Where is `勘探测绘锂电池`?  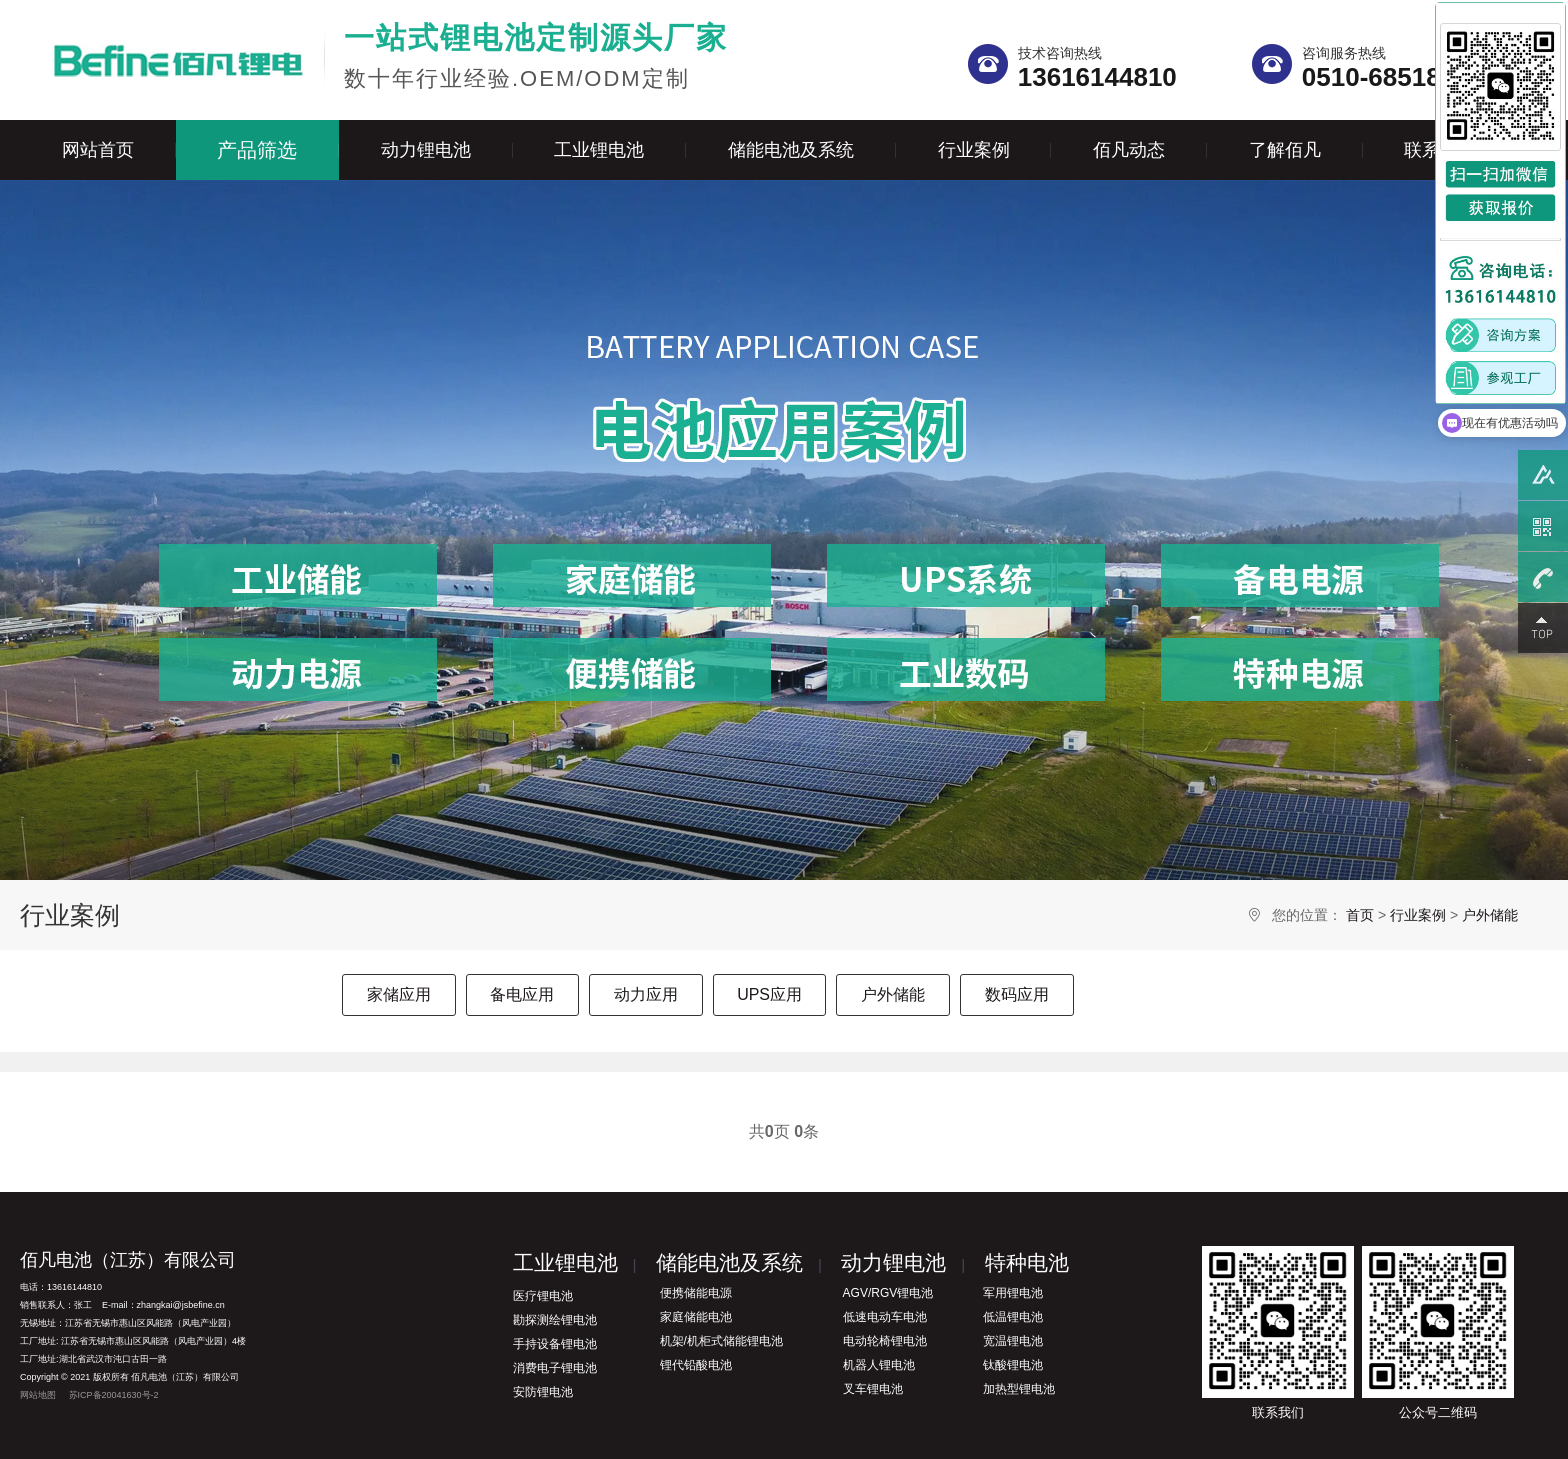 勘探测绘锂电池 is located at coordinates (555, 1320).